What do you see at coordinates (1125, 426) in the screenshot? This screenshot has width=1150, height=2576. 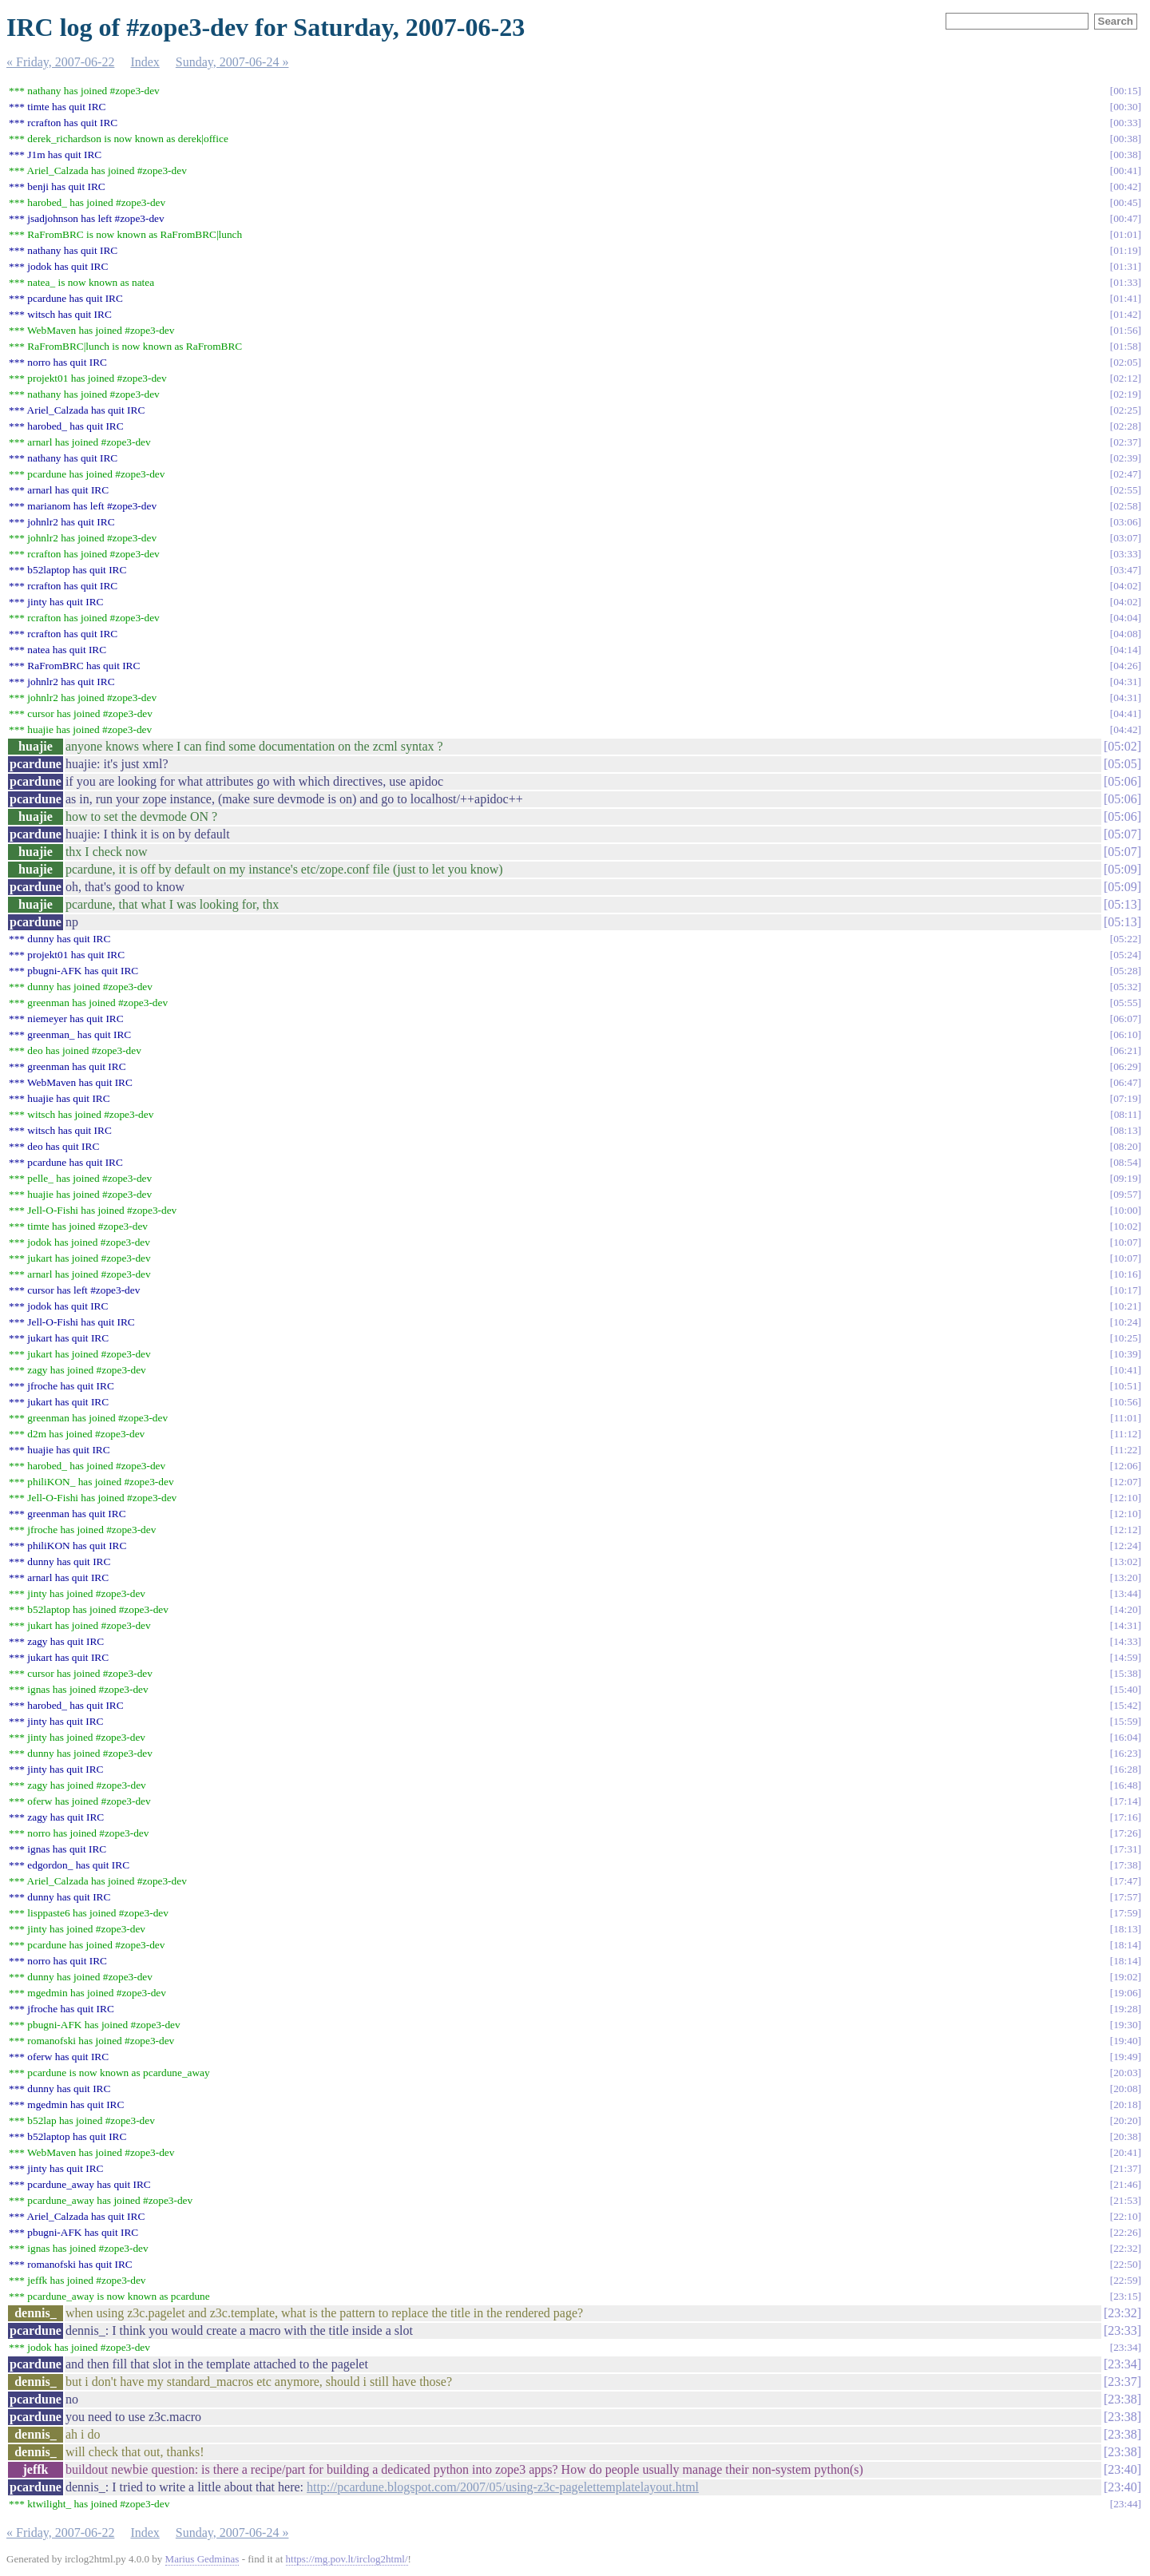 I see `02:28` at bounding box center [1125, 426].